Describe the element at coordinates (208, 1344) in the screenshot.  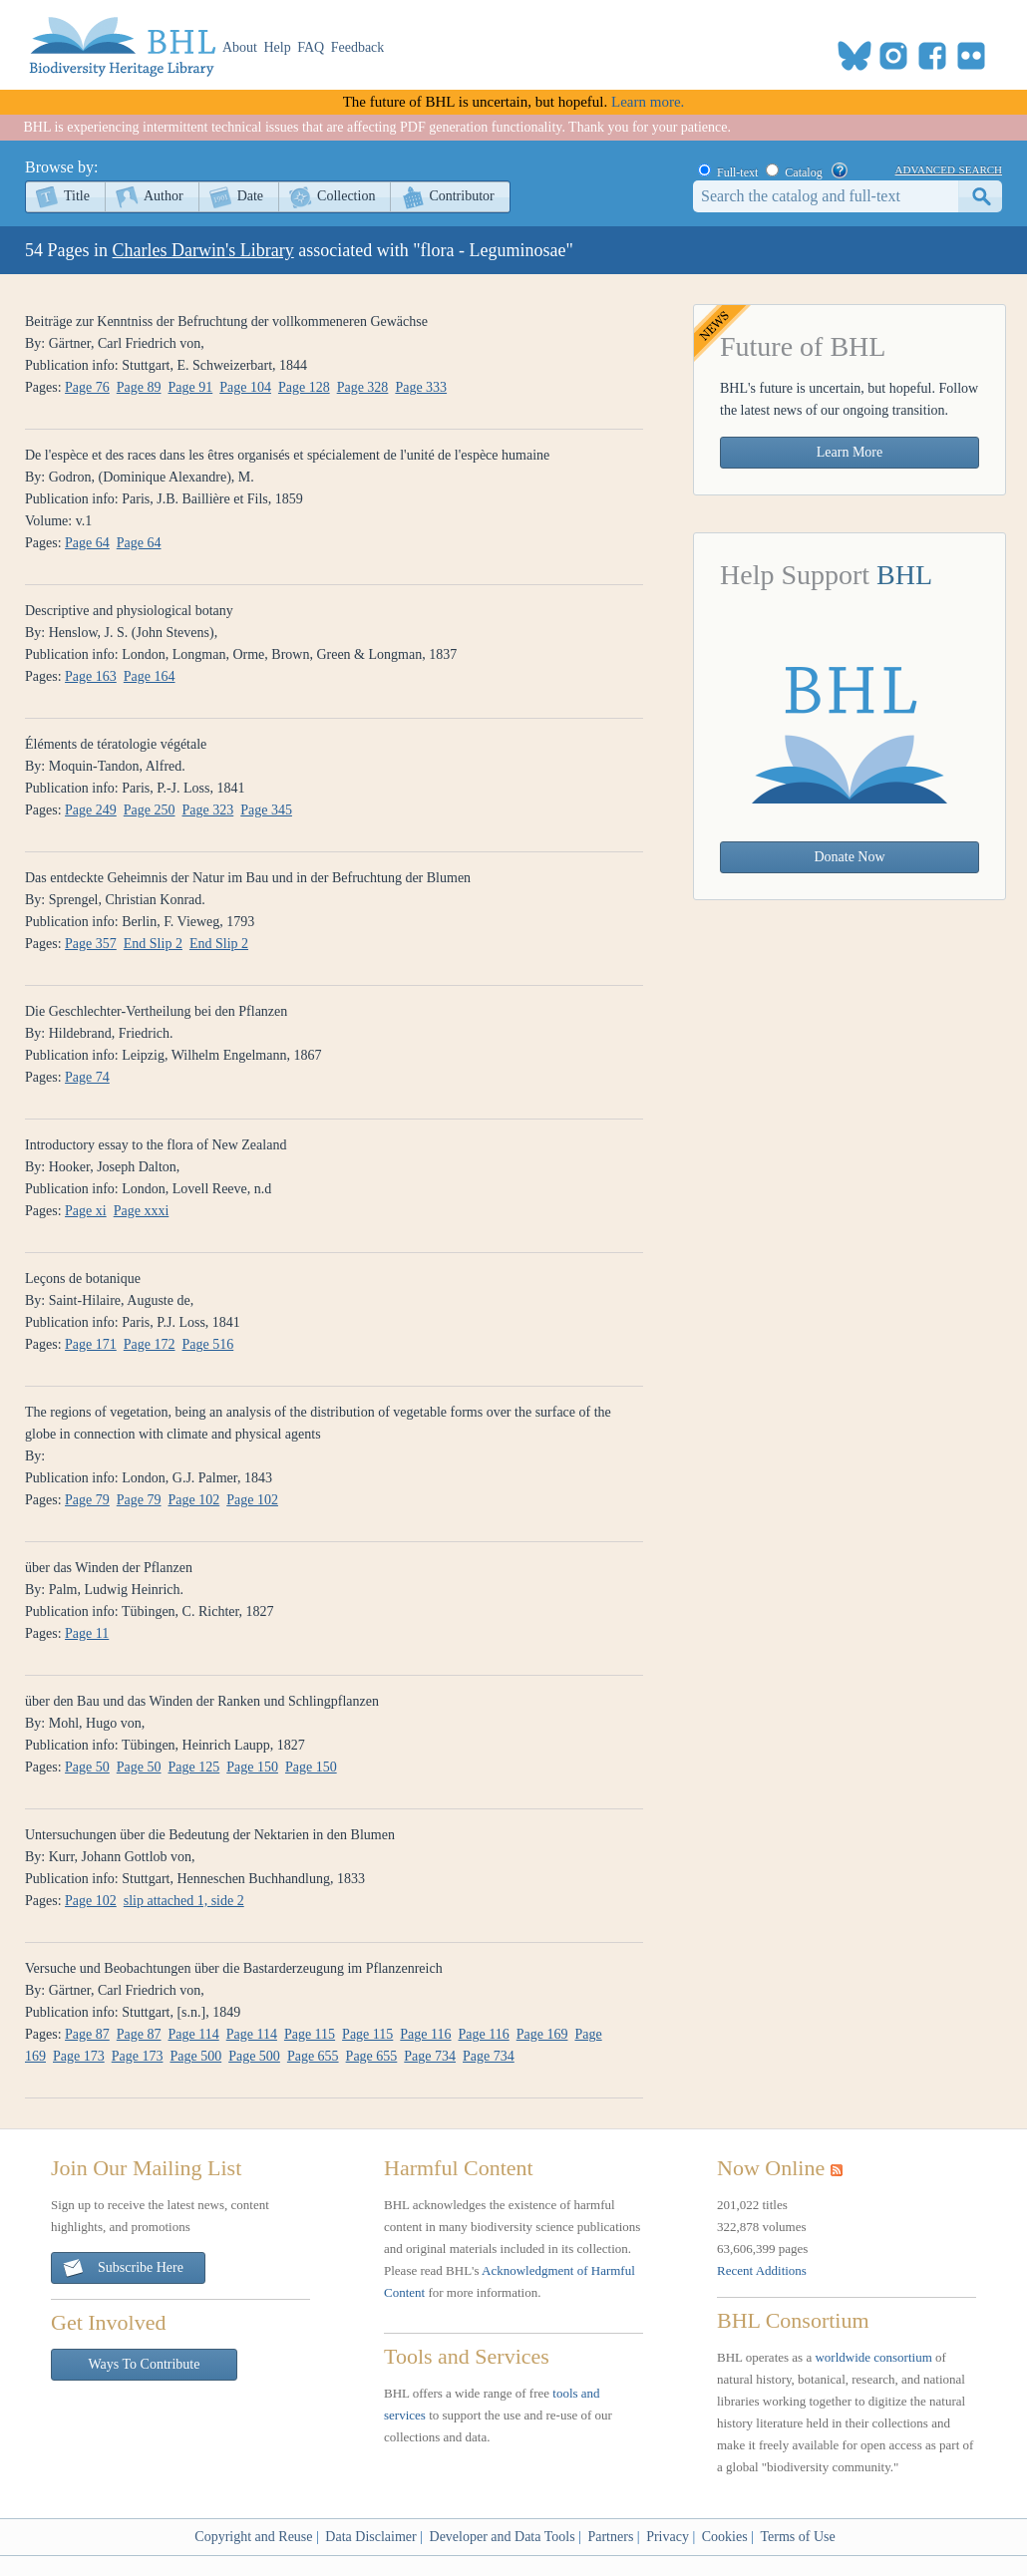
I see `Page 516` at that location.